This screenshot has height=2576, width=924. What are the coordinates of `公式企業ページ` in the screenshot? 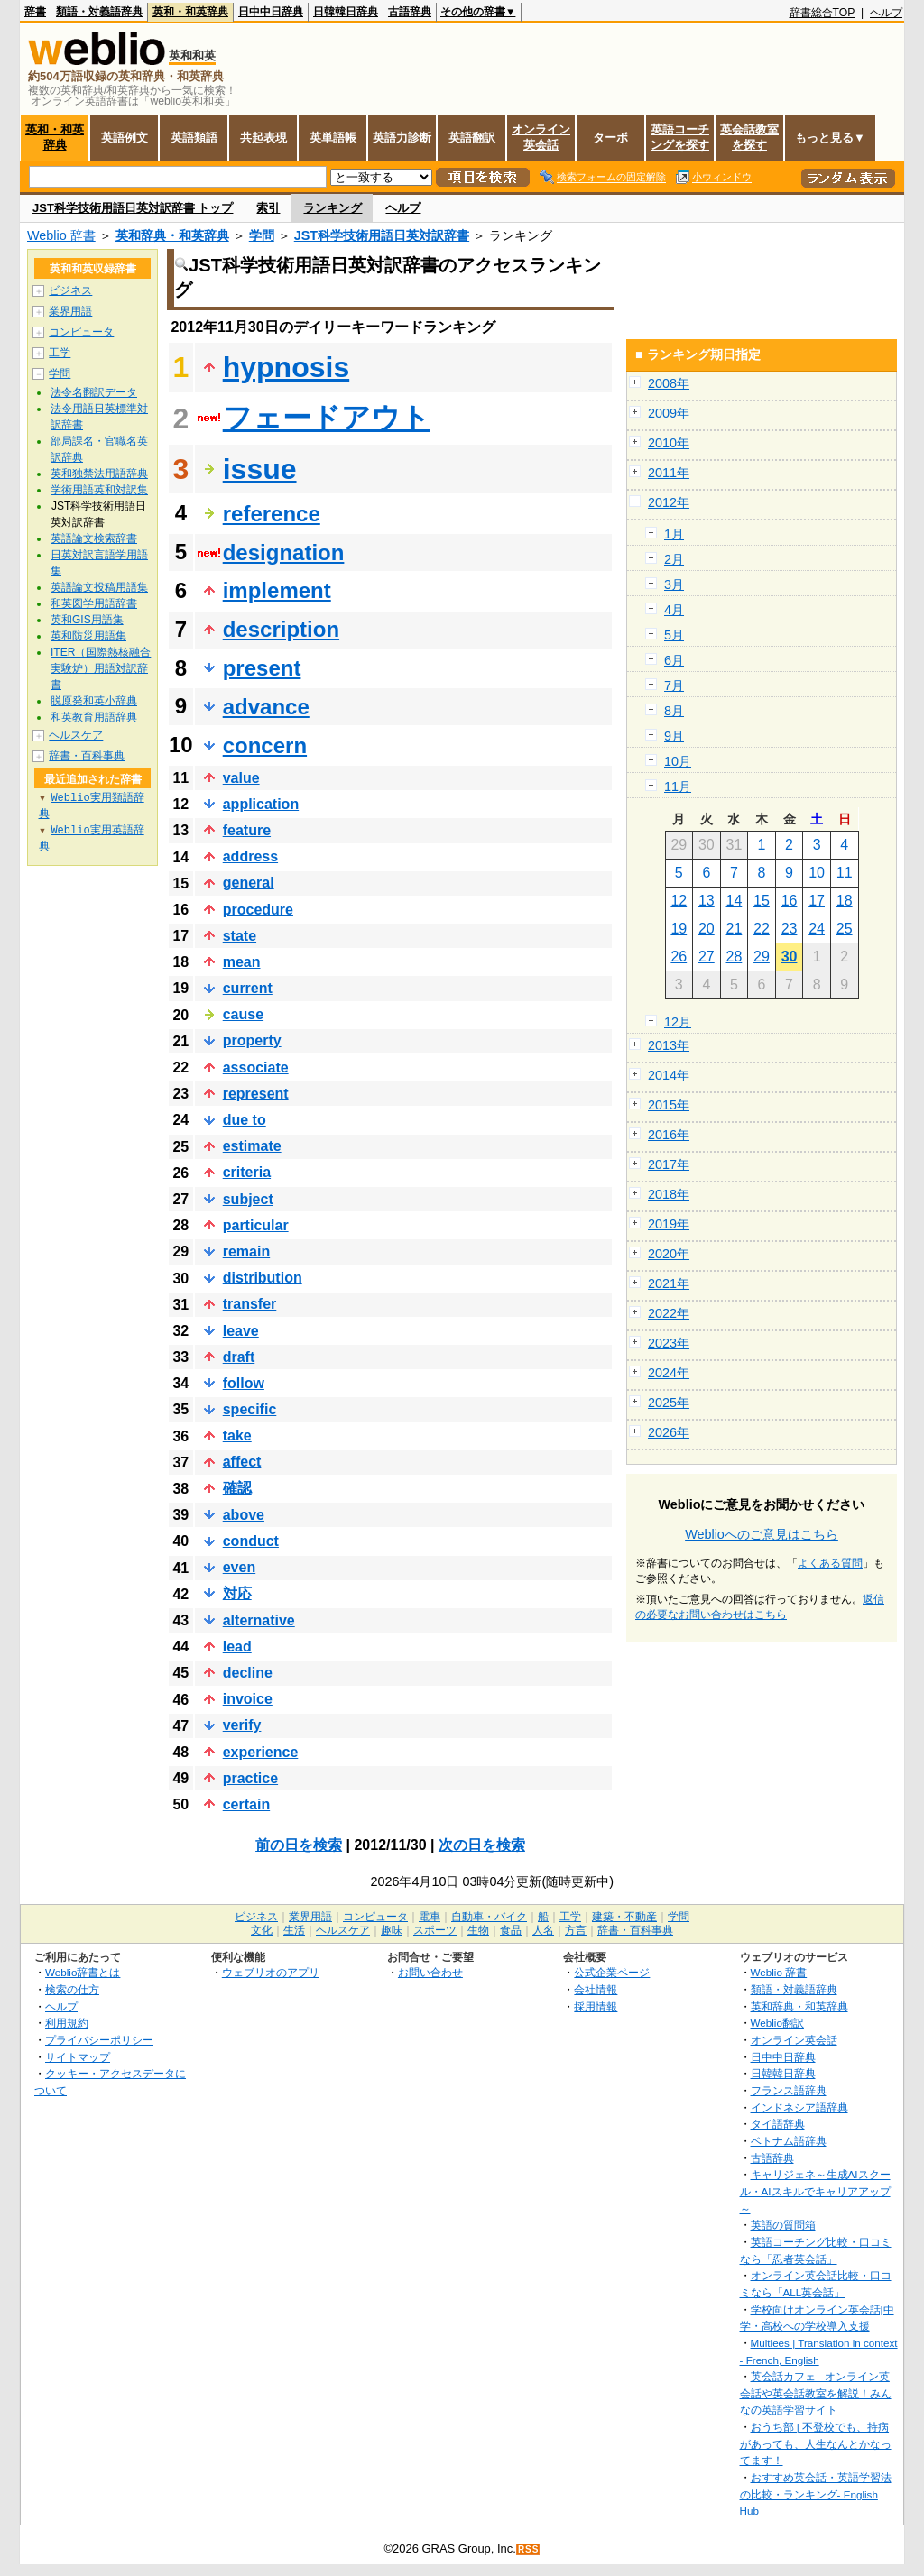 It's located at (612, 1972).